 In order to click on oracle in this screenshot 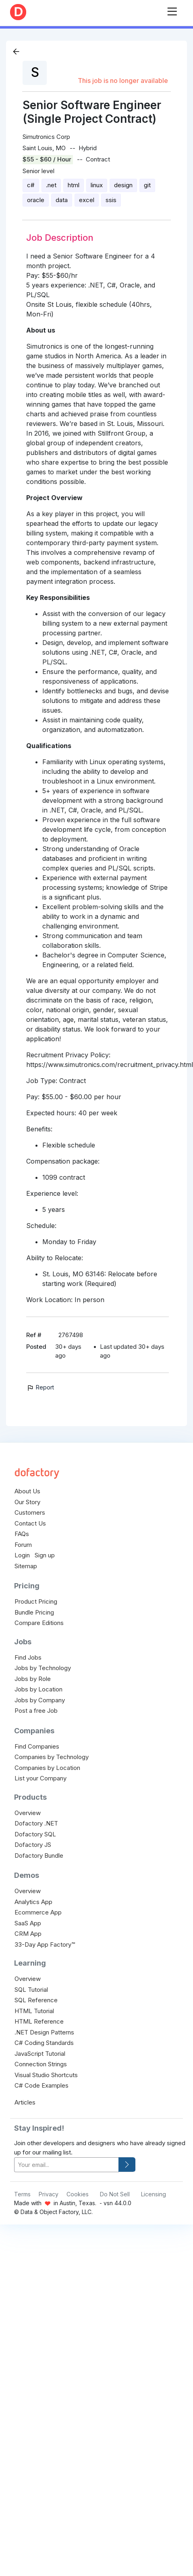, I will do `click(35, 200)`.